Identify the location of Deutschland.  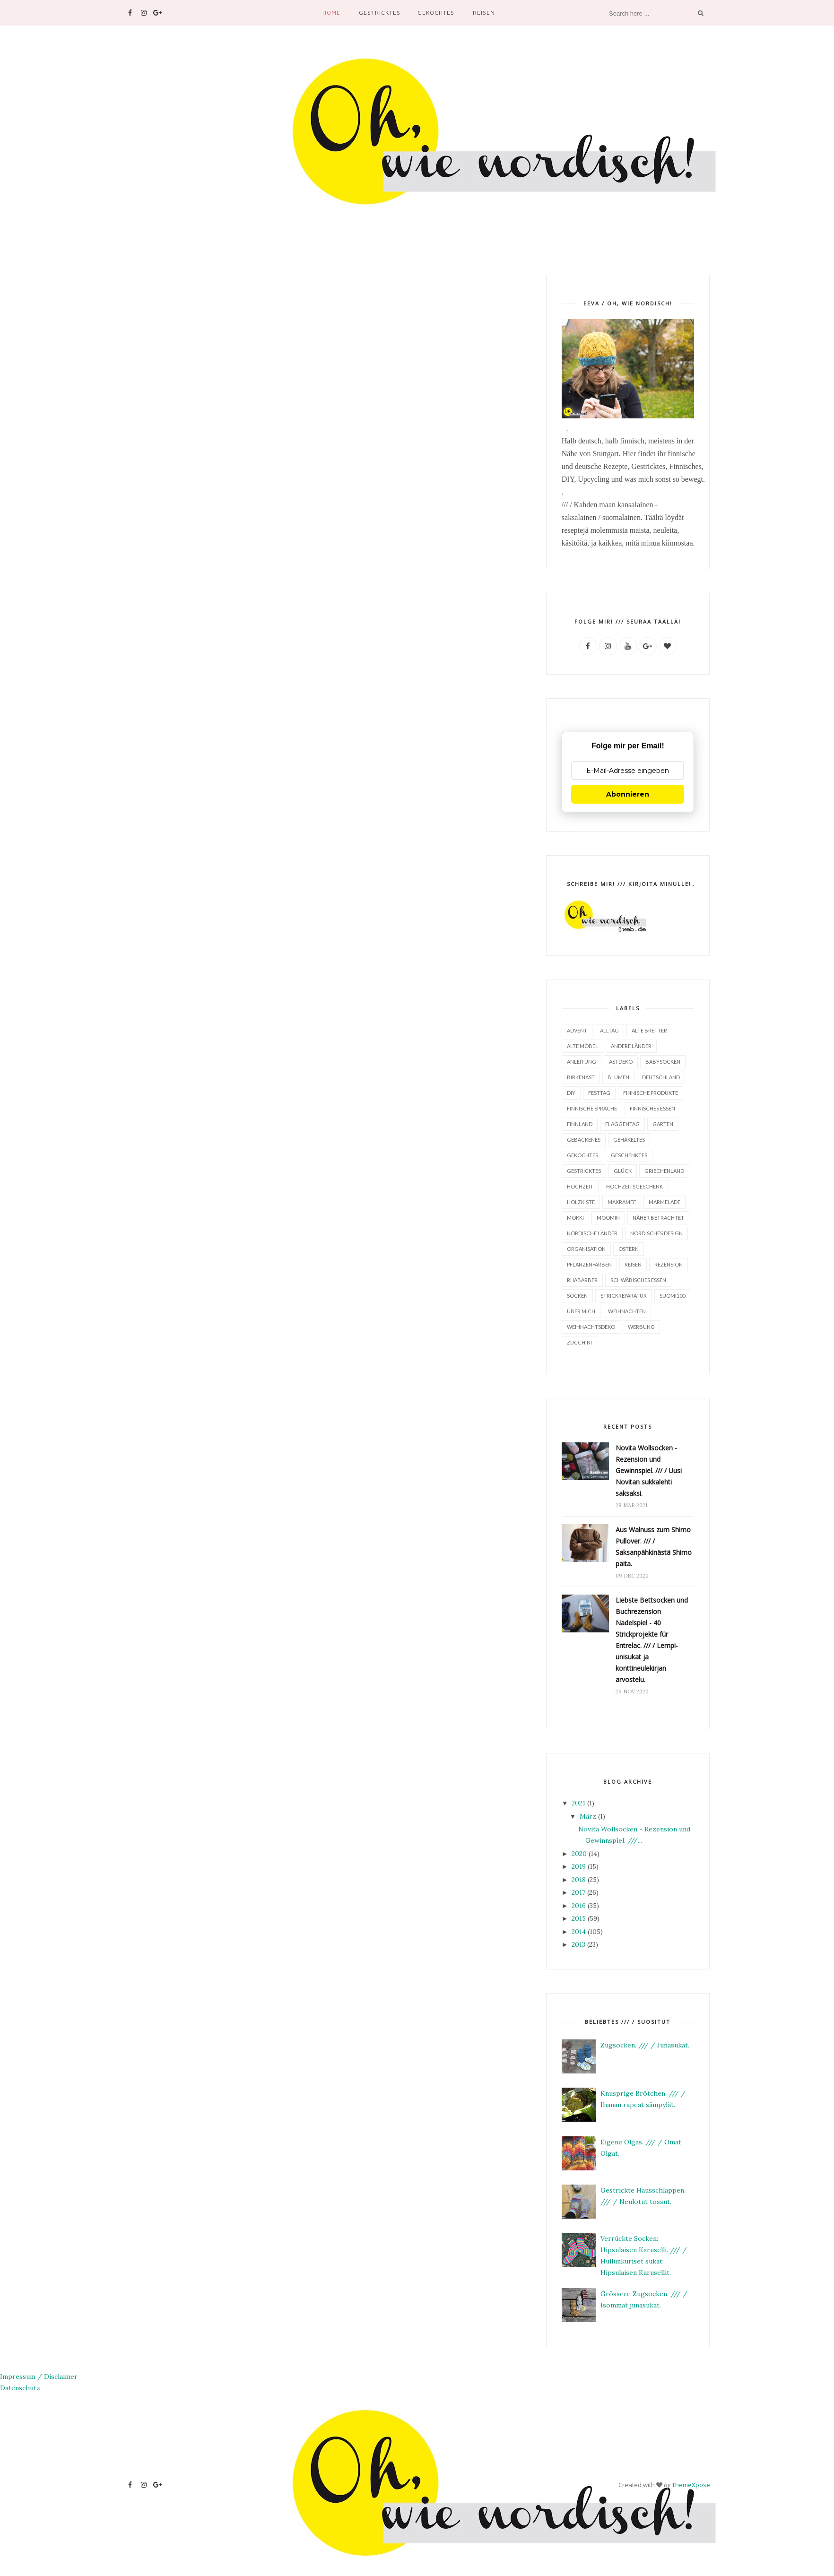
(661, 1077).